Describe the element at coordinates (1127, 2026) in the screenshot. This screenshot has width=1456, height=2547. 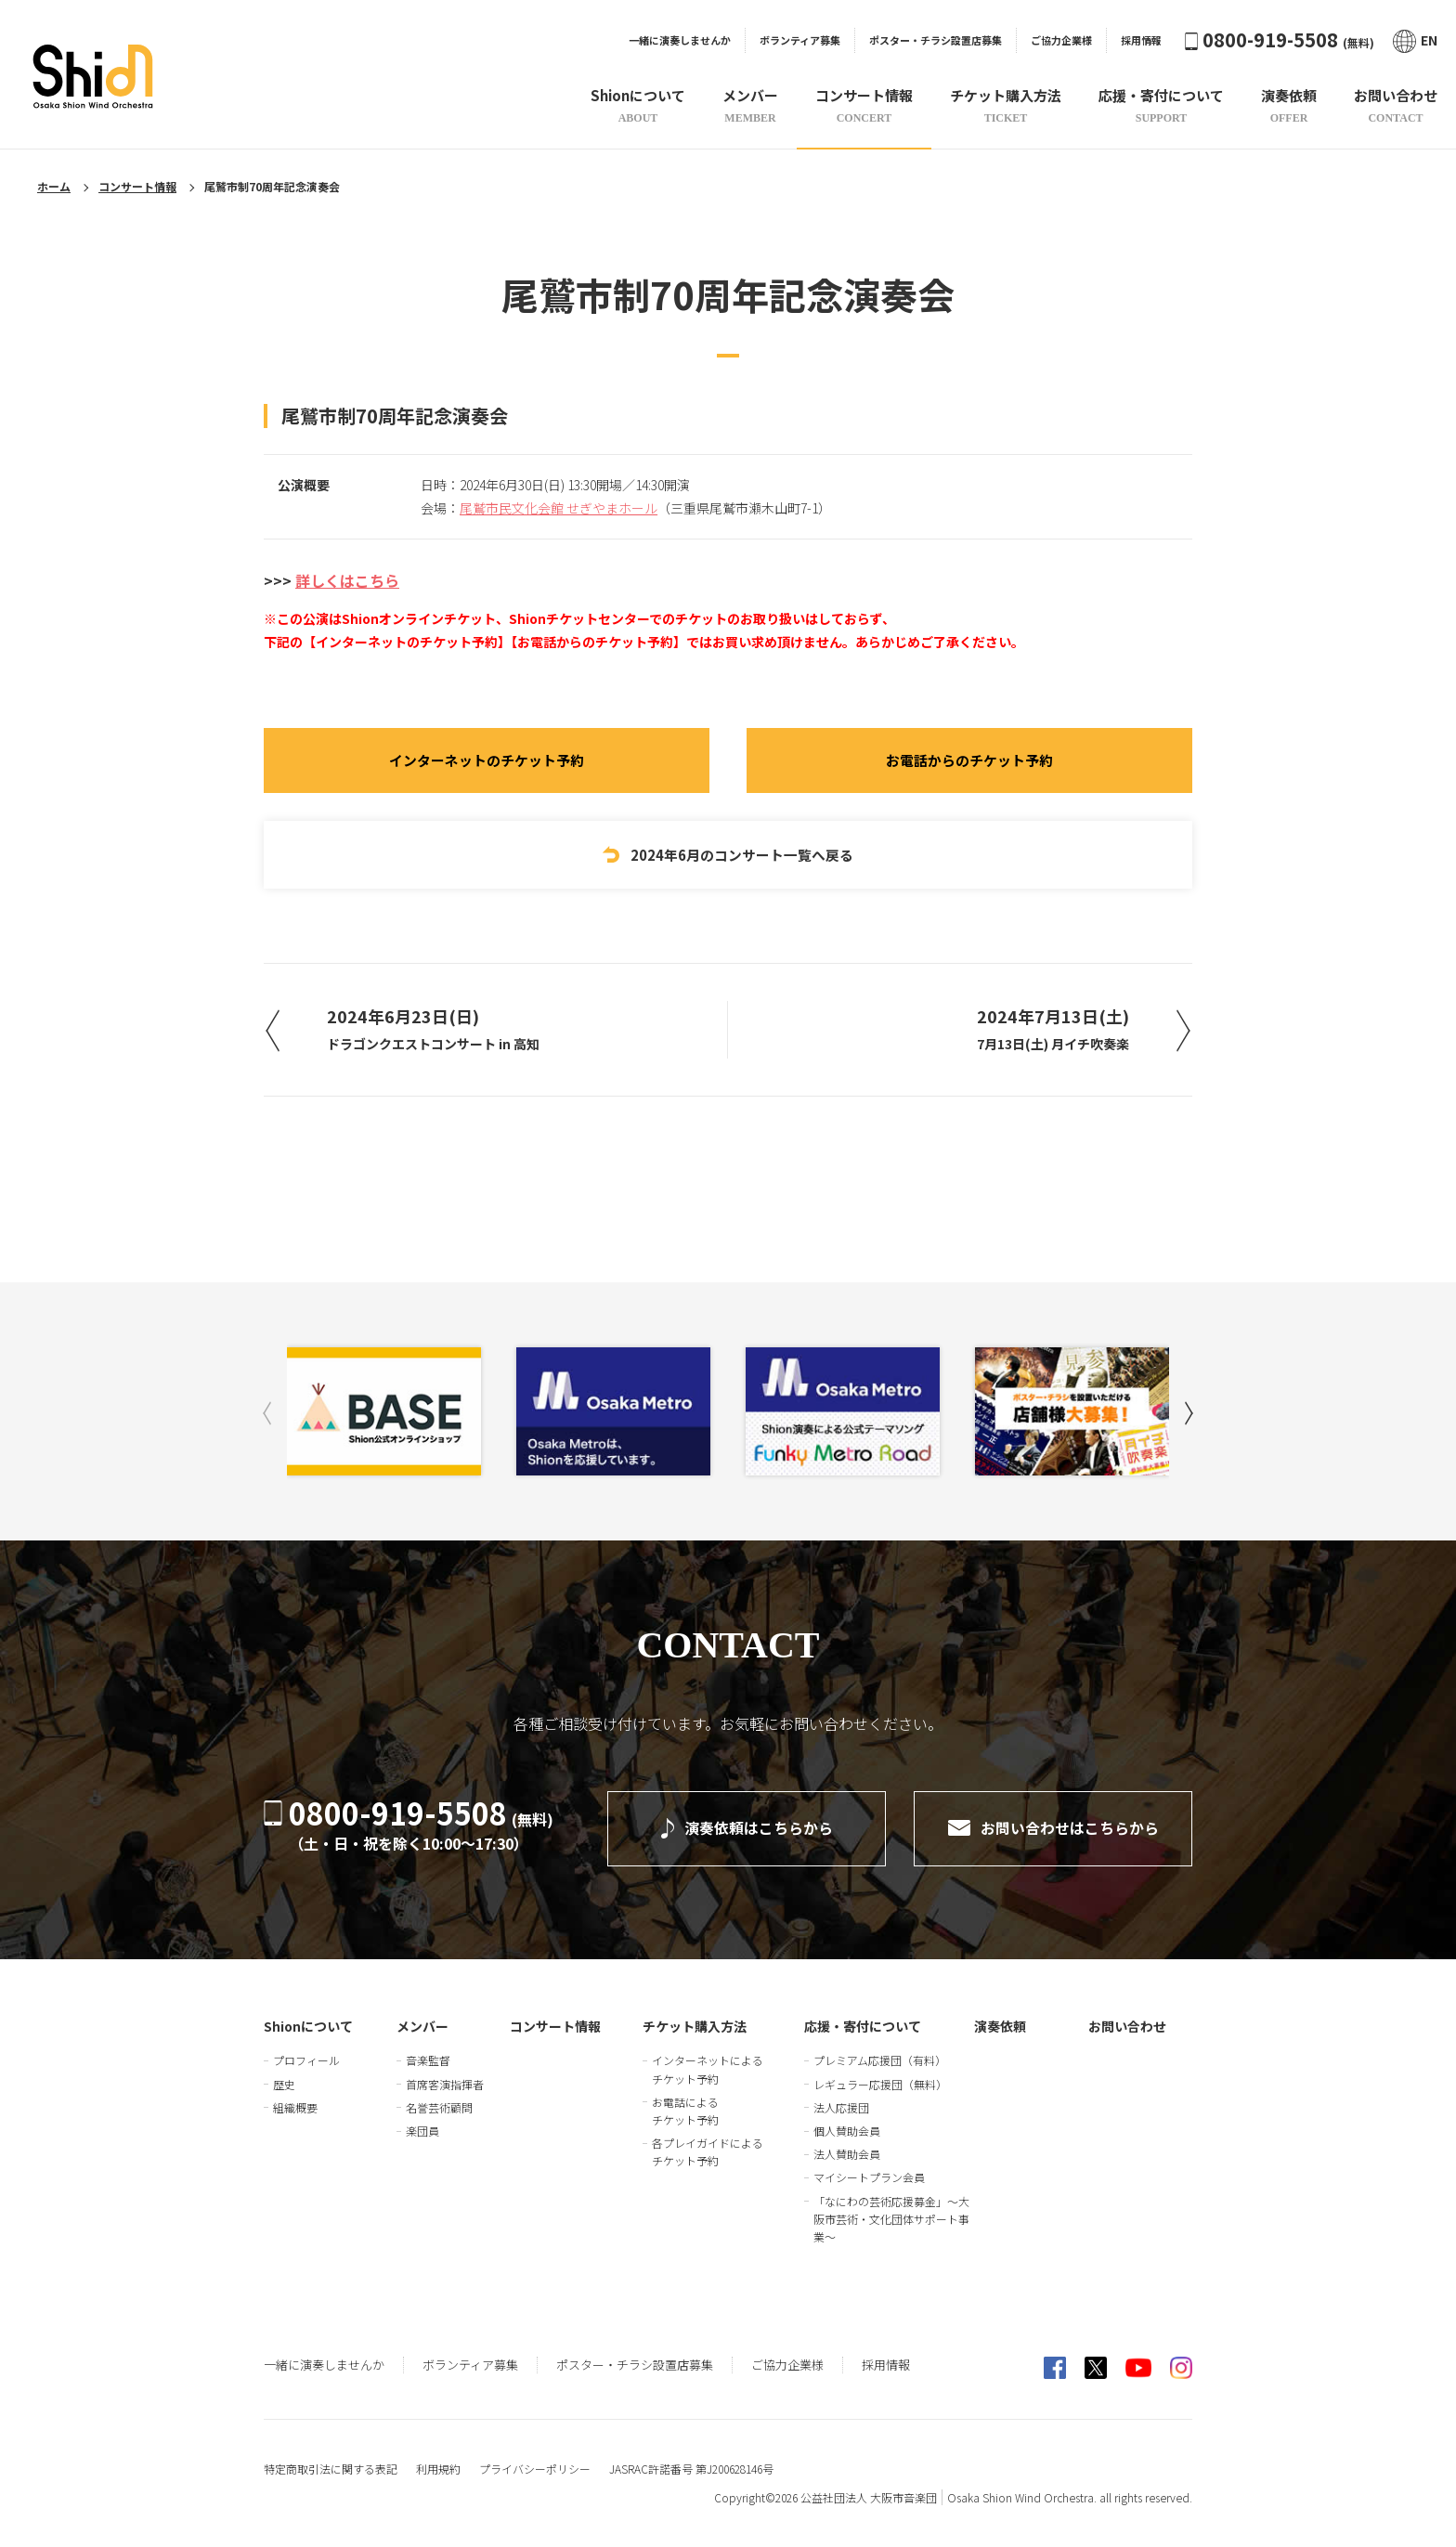
I see `お問い合わせ` at that location.